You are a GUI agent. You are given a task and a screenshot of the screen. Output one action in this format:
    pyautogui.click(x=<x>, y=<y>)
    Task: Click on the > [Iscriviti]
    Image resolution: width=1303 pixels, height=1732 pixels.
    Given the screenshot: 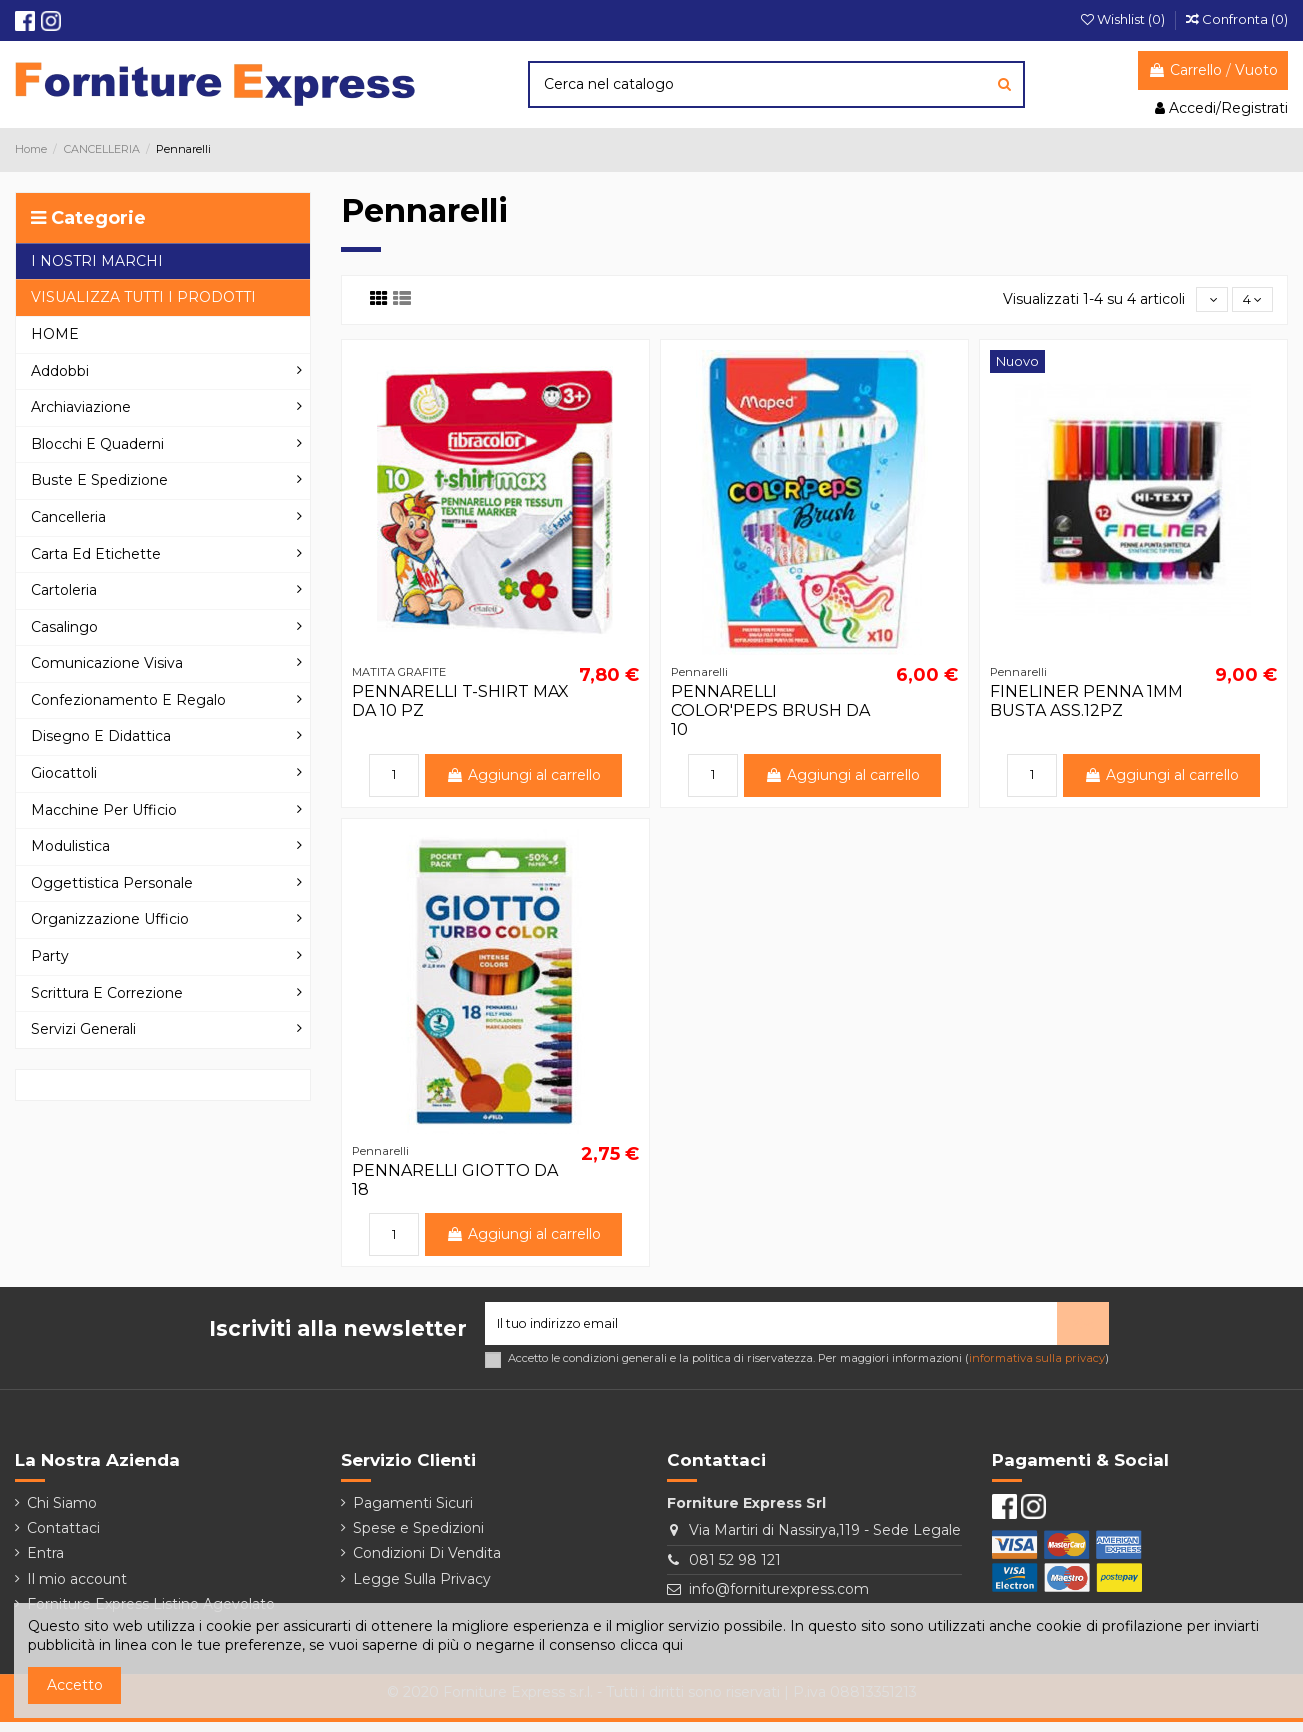 What is the action you would take?
    pyautogui.click(x=1083, y=1330)
    